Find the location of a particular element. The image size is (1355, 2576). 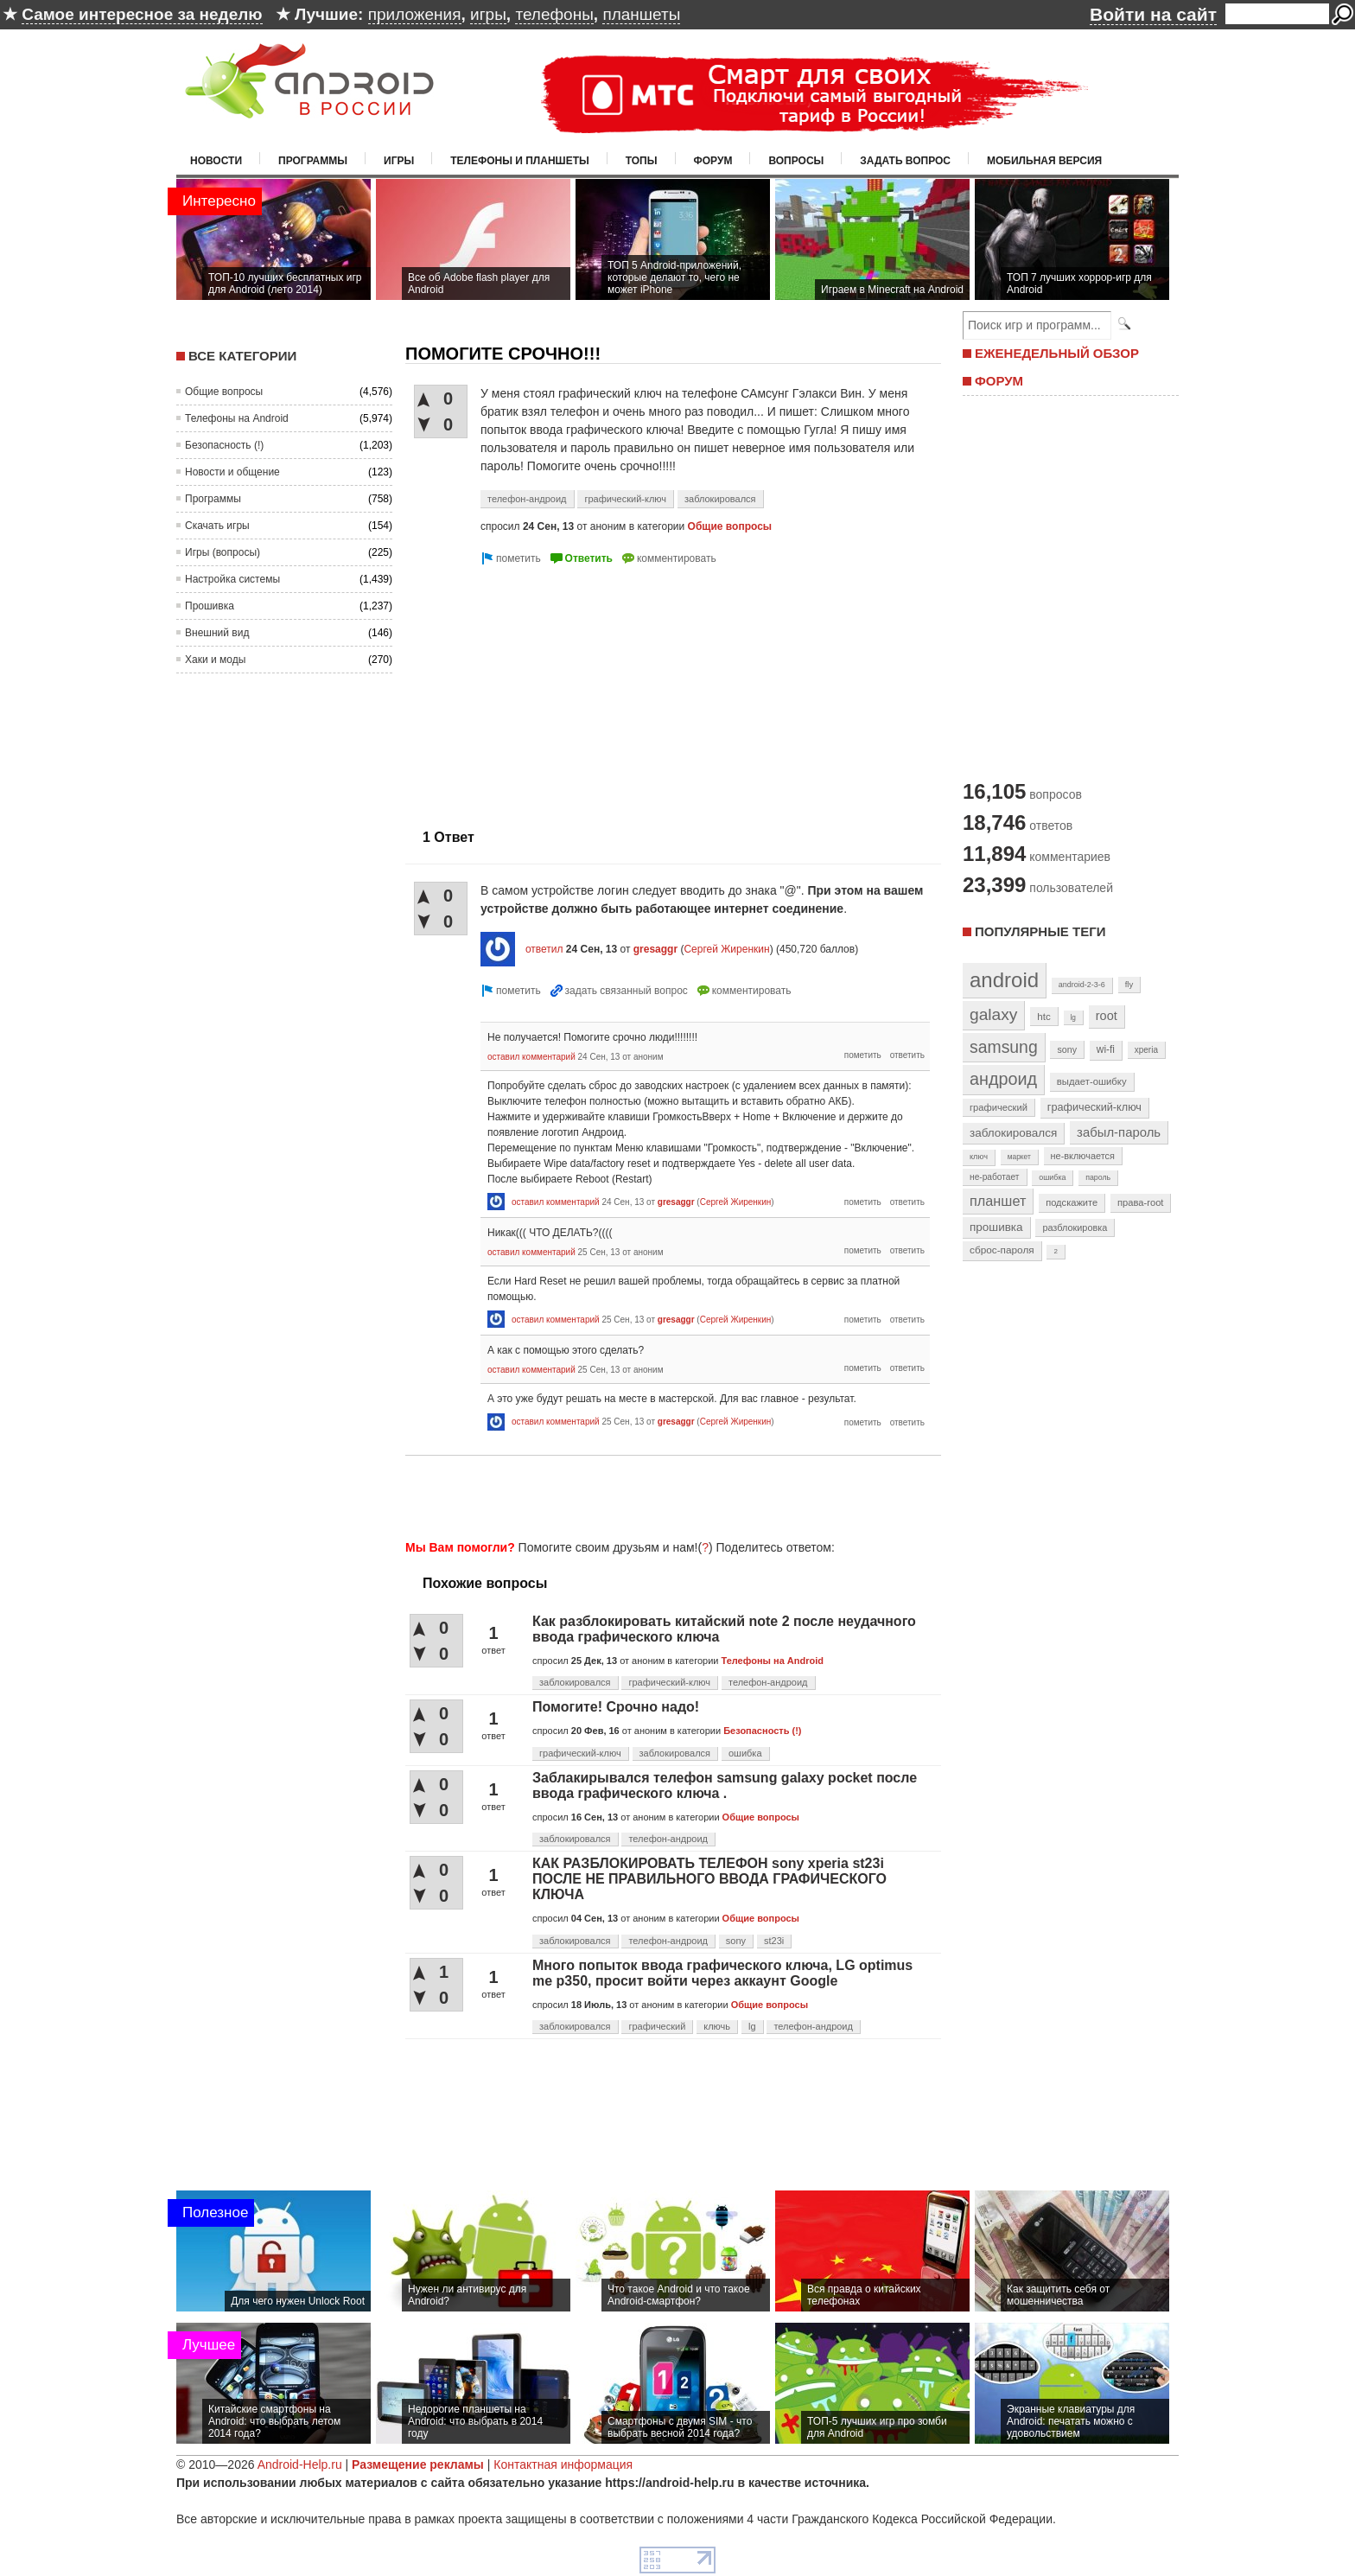

[Advertisement] is located at coordinates (550, 690).